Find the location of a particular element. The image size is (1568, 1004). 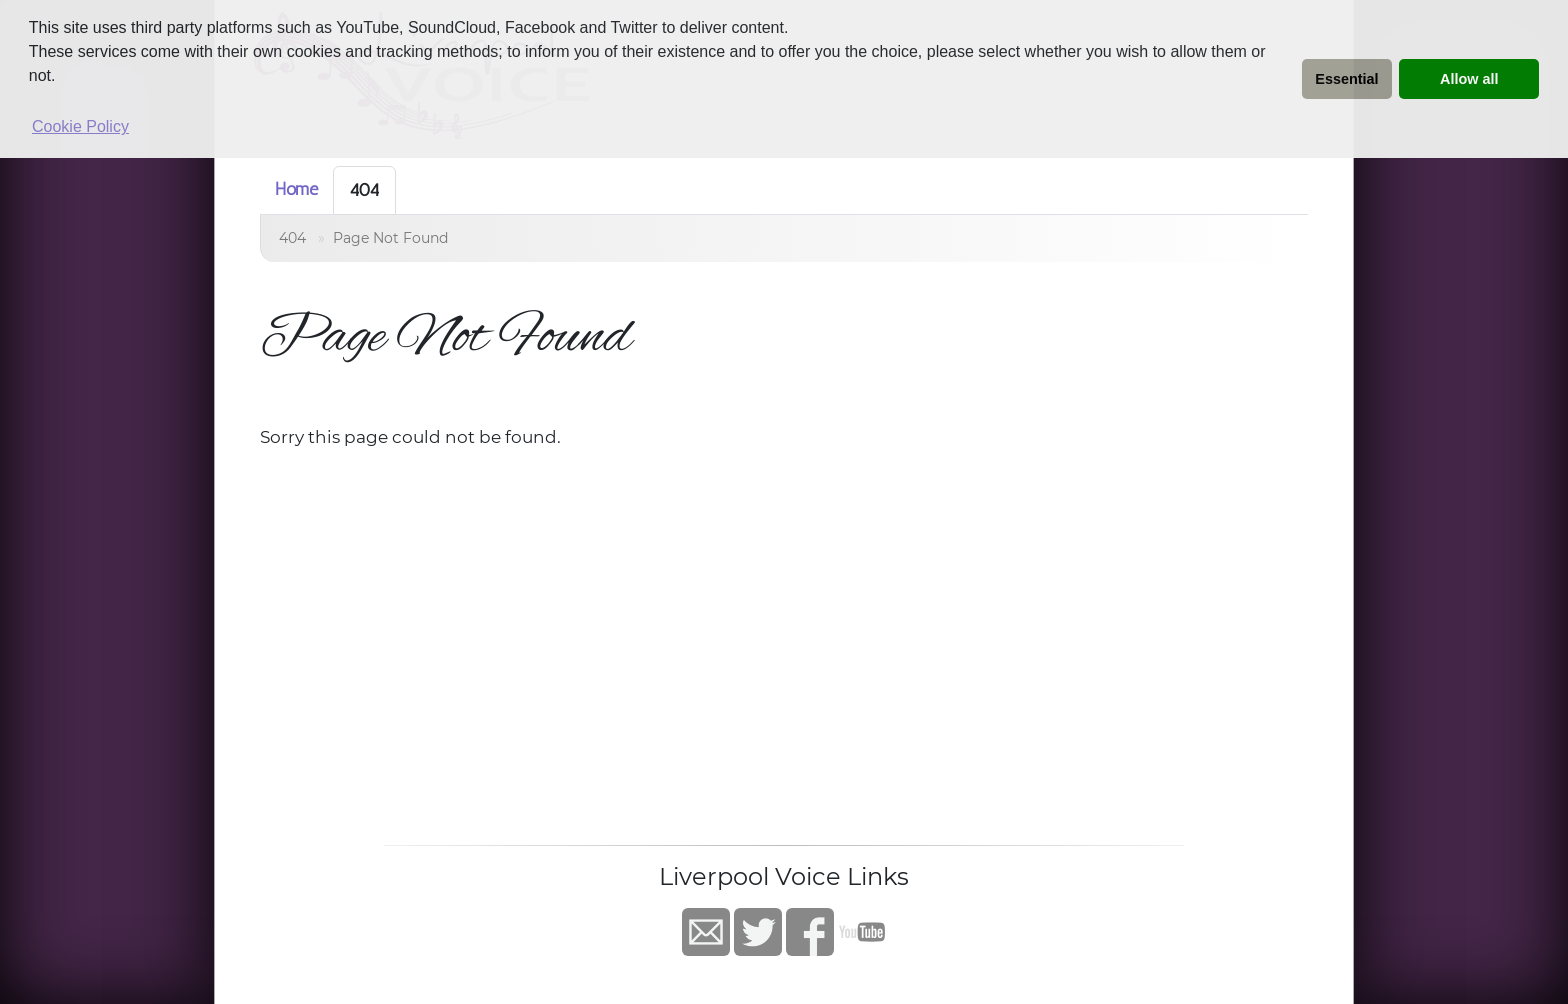

Allow all [button] is located at coordinates (1469, 79).